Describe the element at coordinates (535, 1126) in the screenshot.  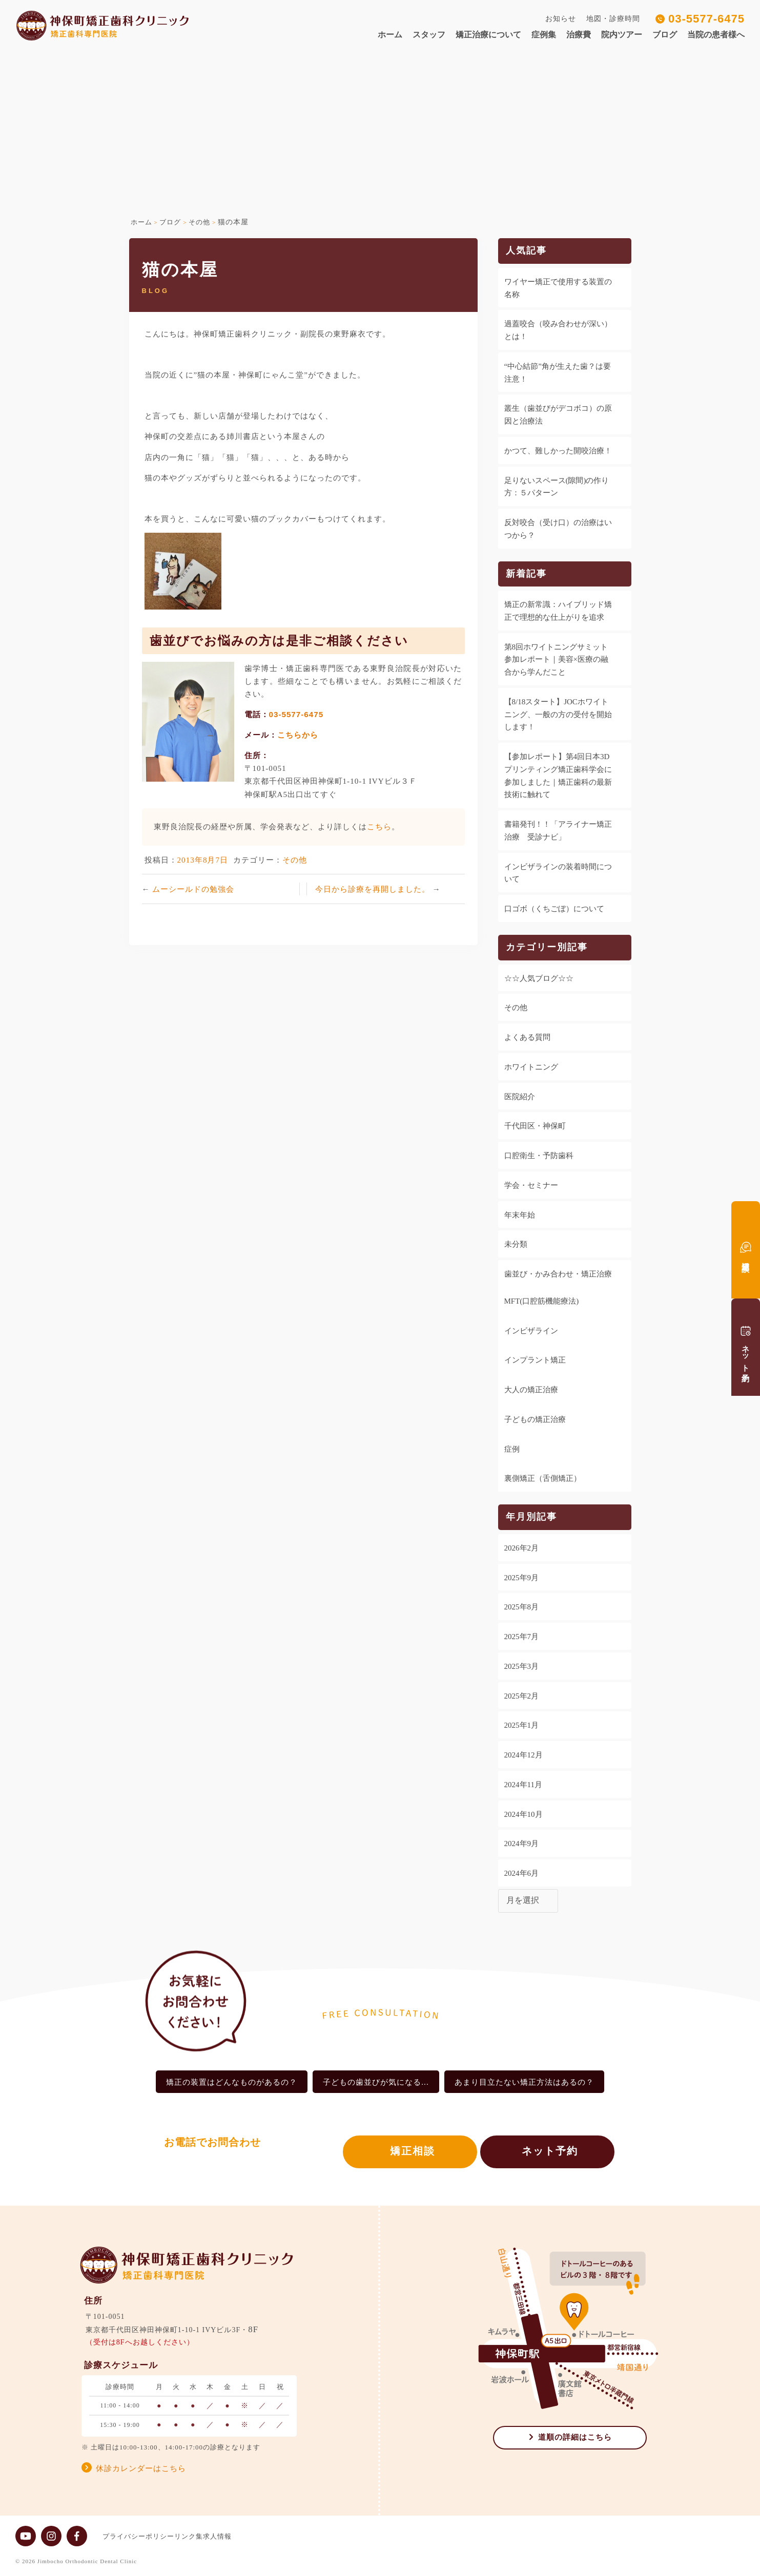
I see `千代田区・神保町` at that location.